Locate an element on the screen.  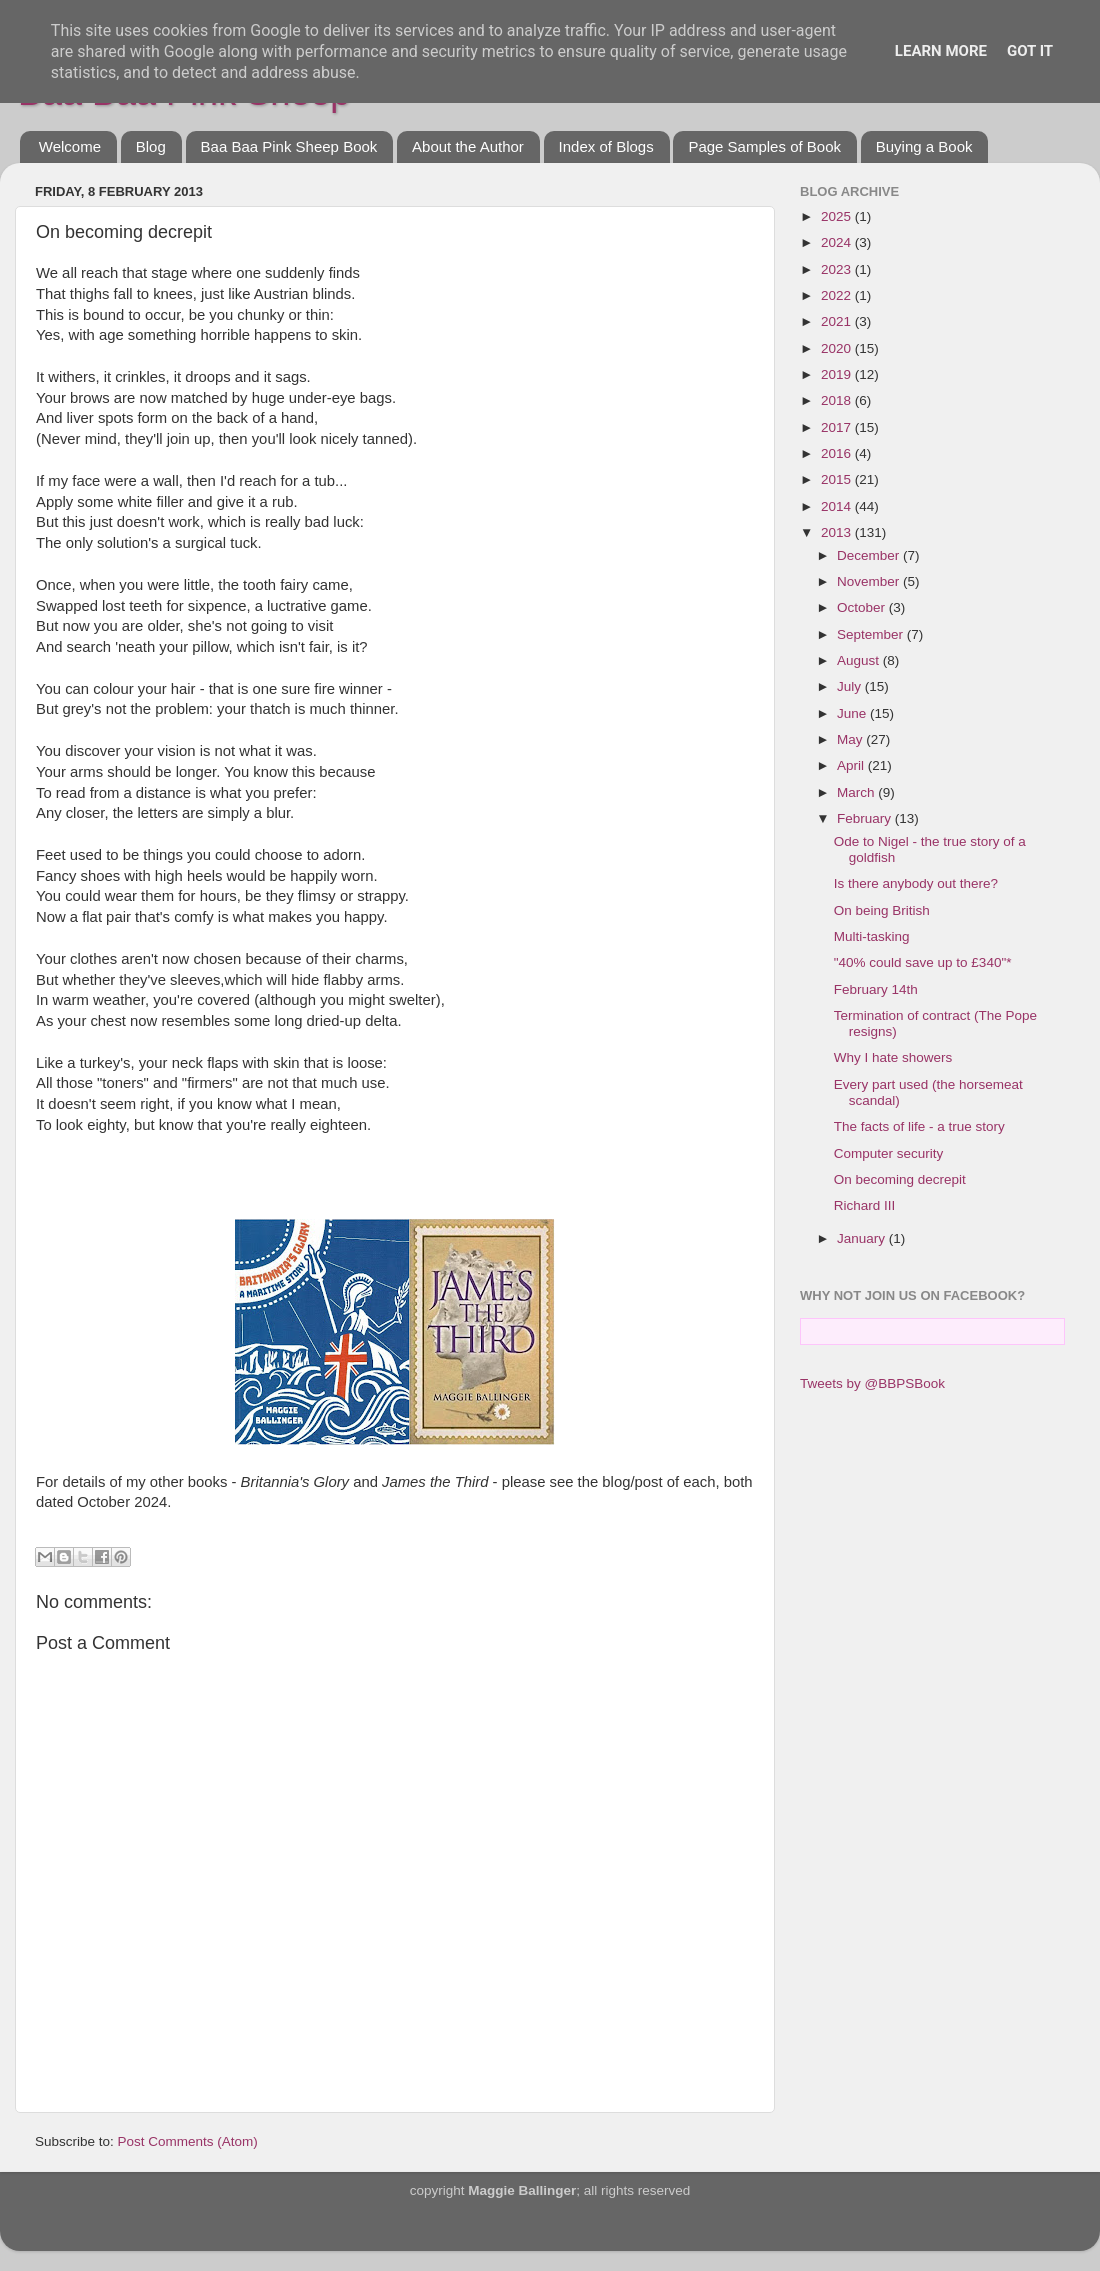
February is located at coordinates (866, 818).